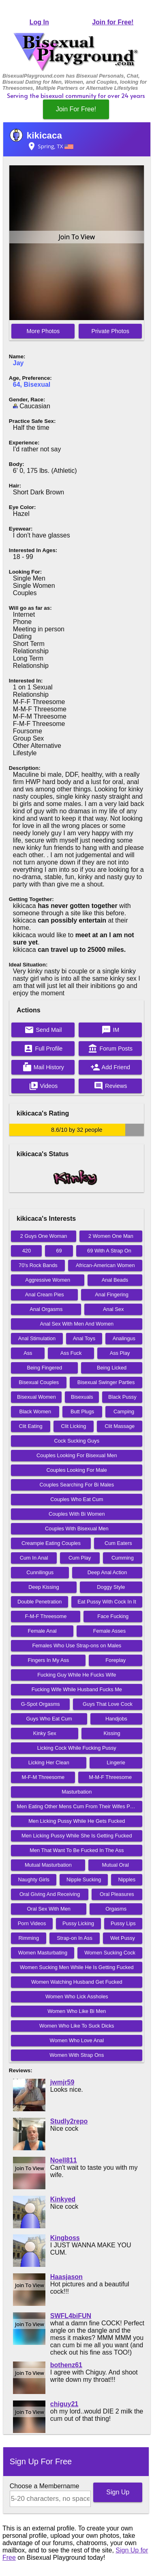 The width and height of the screenshot is (152, 2576). Describe the element at coordinates (71, 1353) in the screenshot. I see `Ass Fuck` at that location.